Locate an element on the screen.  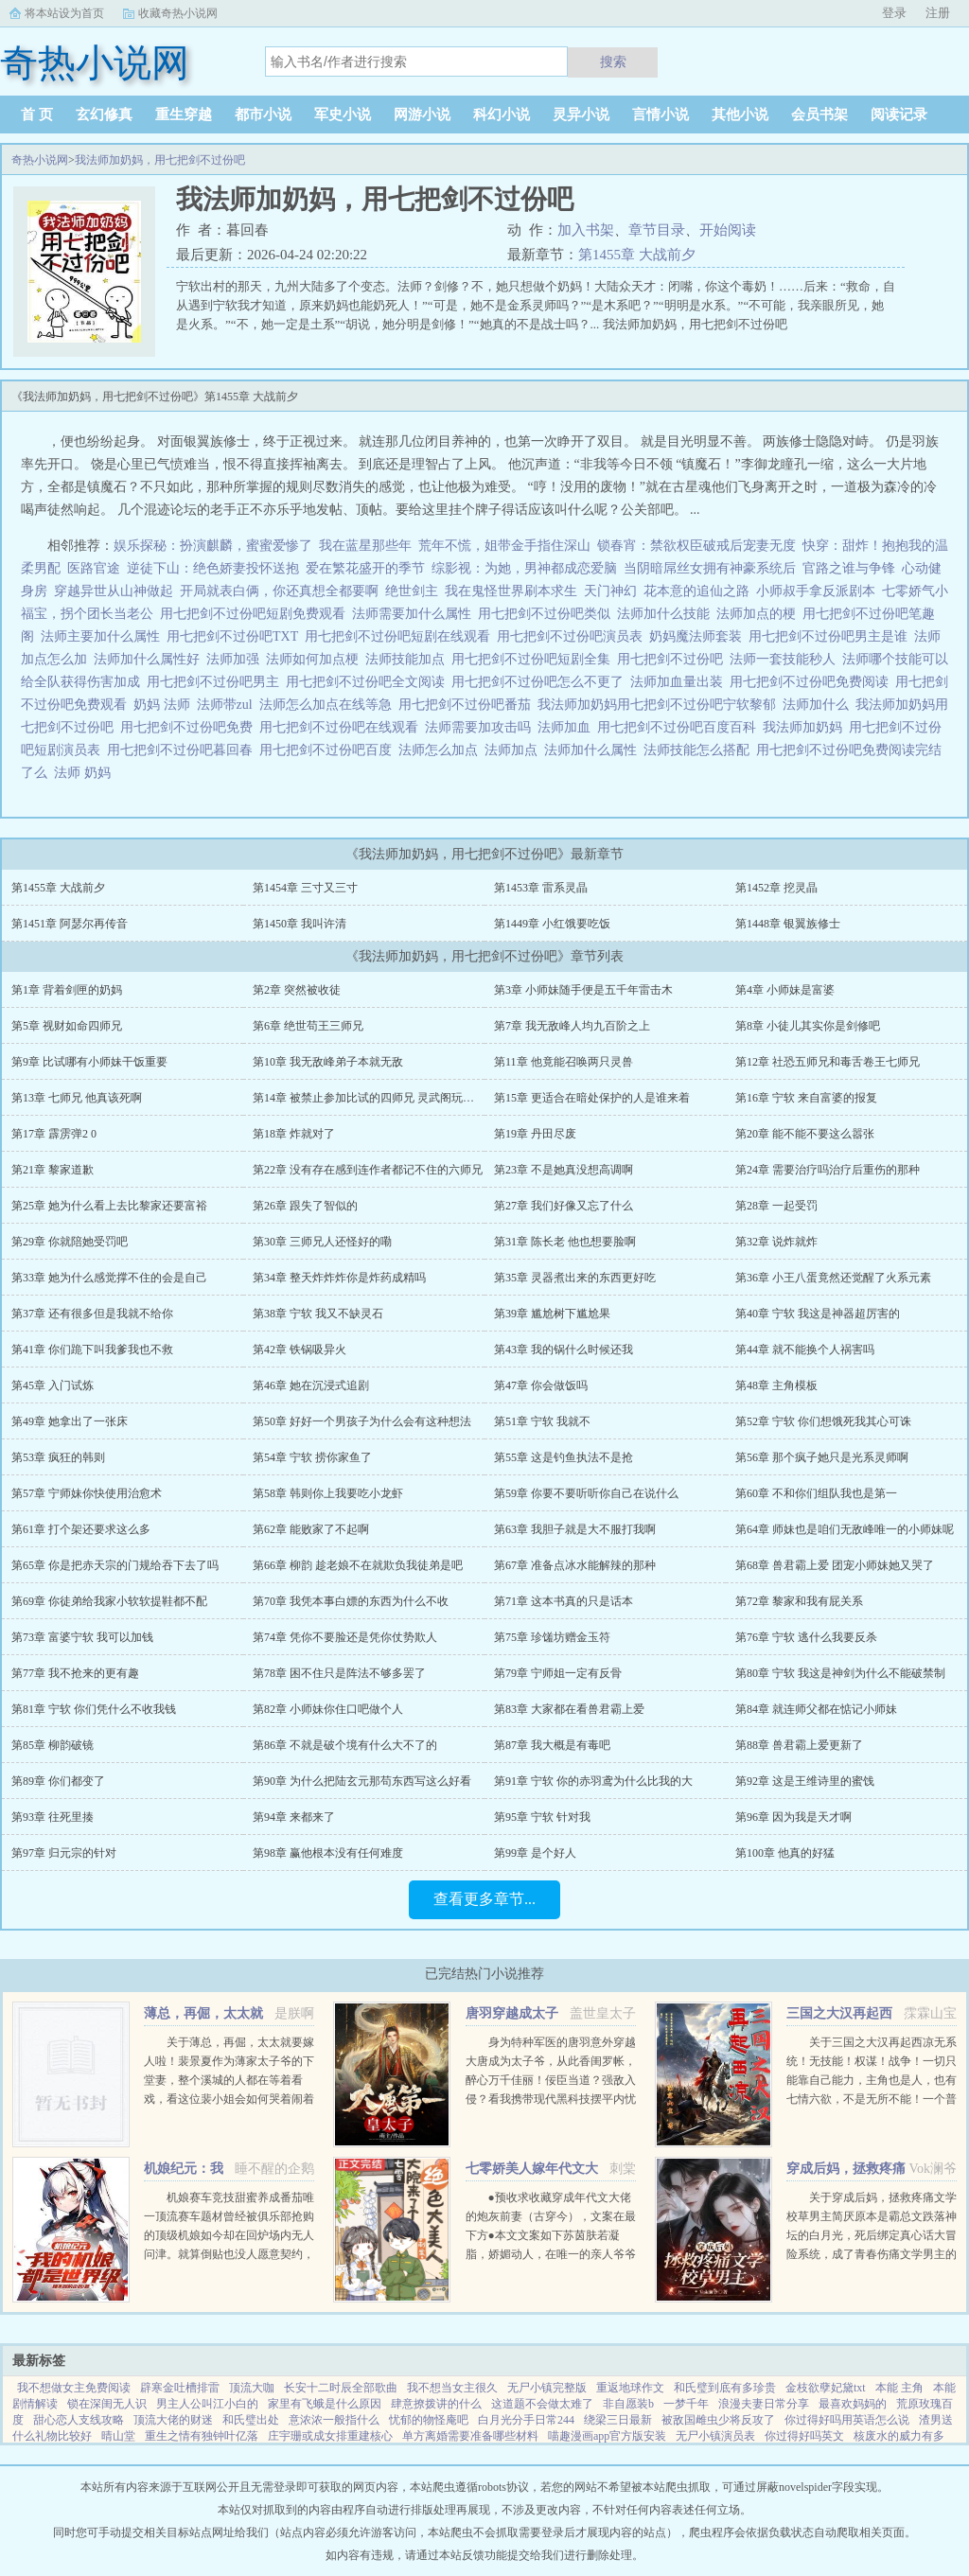
第77章 我不抢来的更有趣 is located at coordinates (75, 1673).